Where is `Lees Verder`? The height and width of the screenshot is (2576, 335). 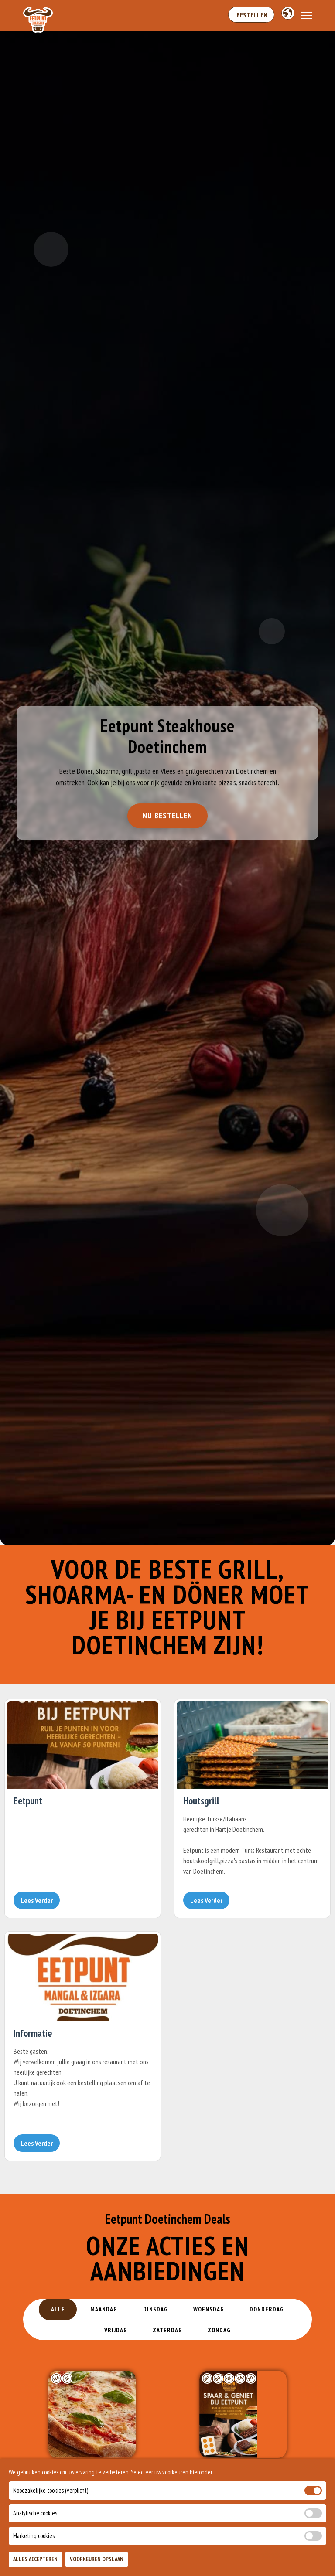
Lees Verder is located at coordinates (37, 1900).